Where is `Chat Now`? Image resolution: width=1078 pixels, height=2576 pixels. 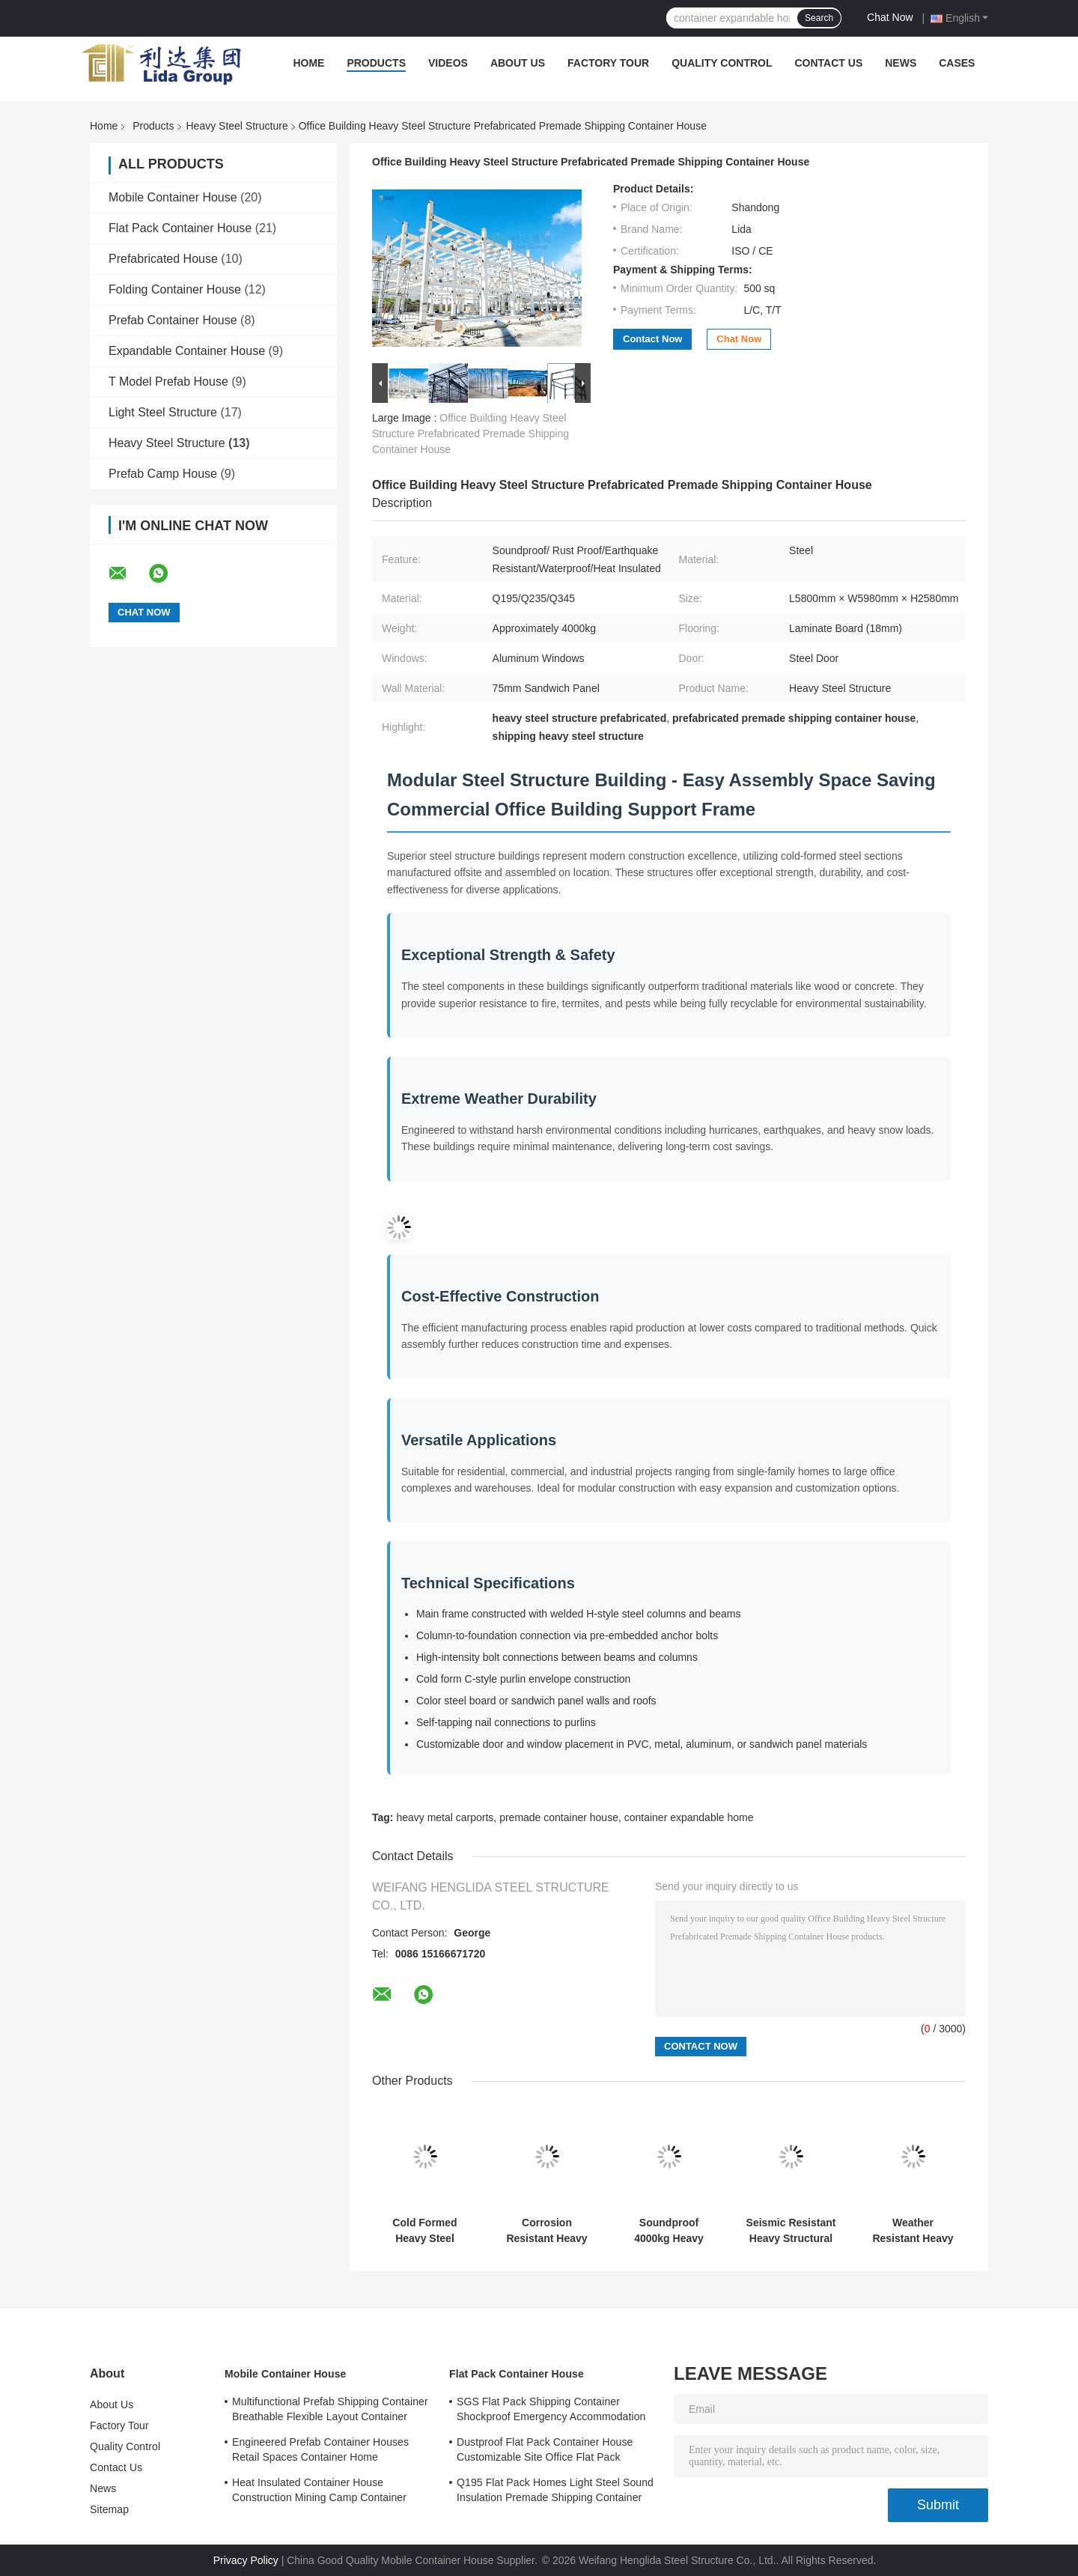
Chat Now is located at coordinates (890, 17).